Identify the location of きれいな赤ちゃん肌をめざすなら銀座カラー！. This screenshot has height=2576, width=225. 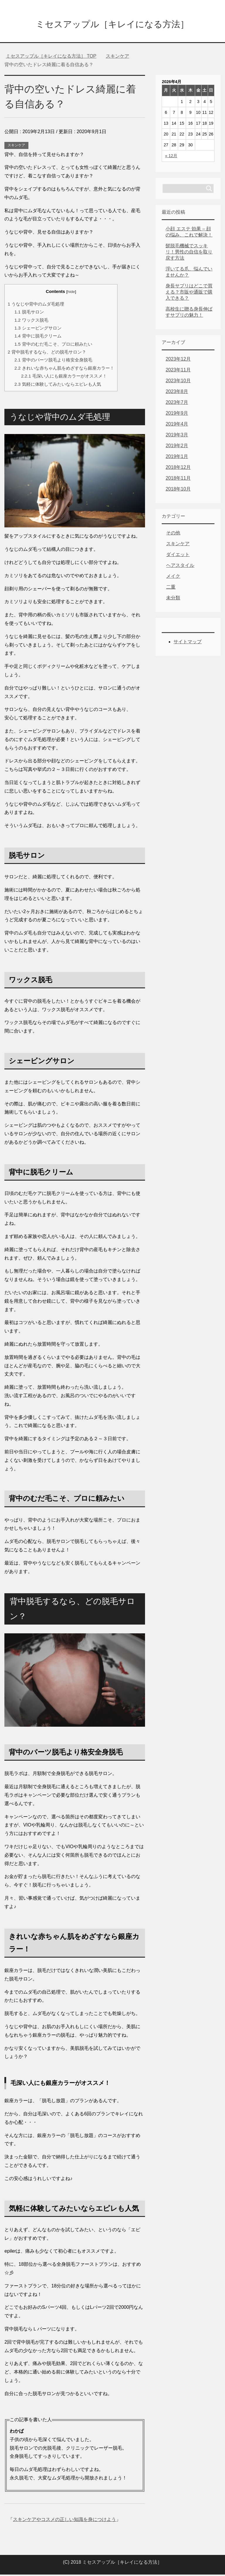
(64, 369).